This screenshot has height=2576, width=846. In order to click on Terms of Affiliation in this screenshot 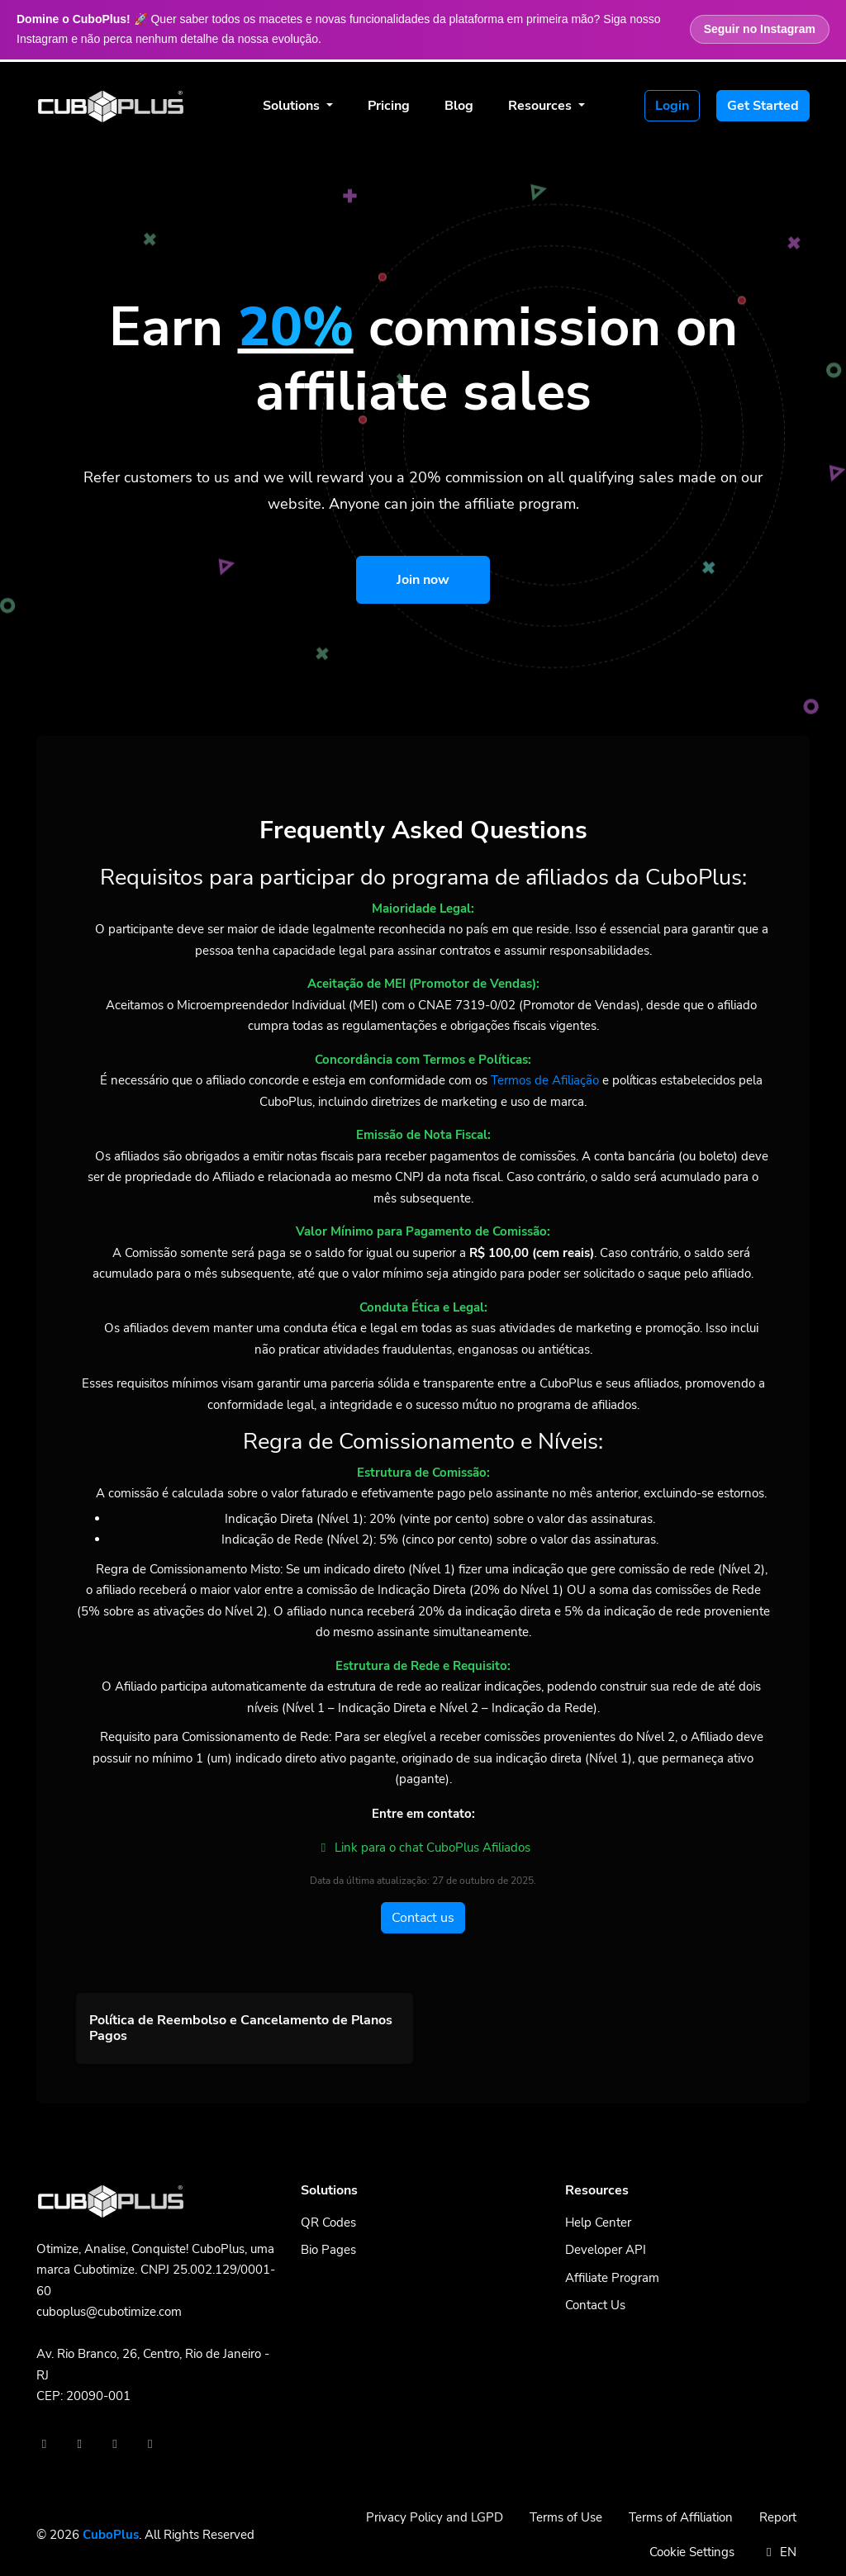, I will do `click(681, 2517)`.